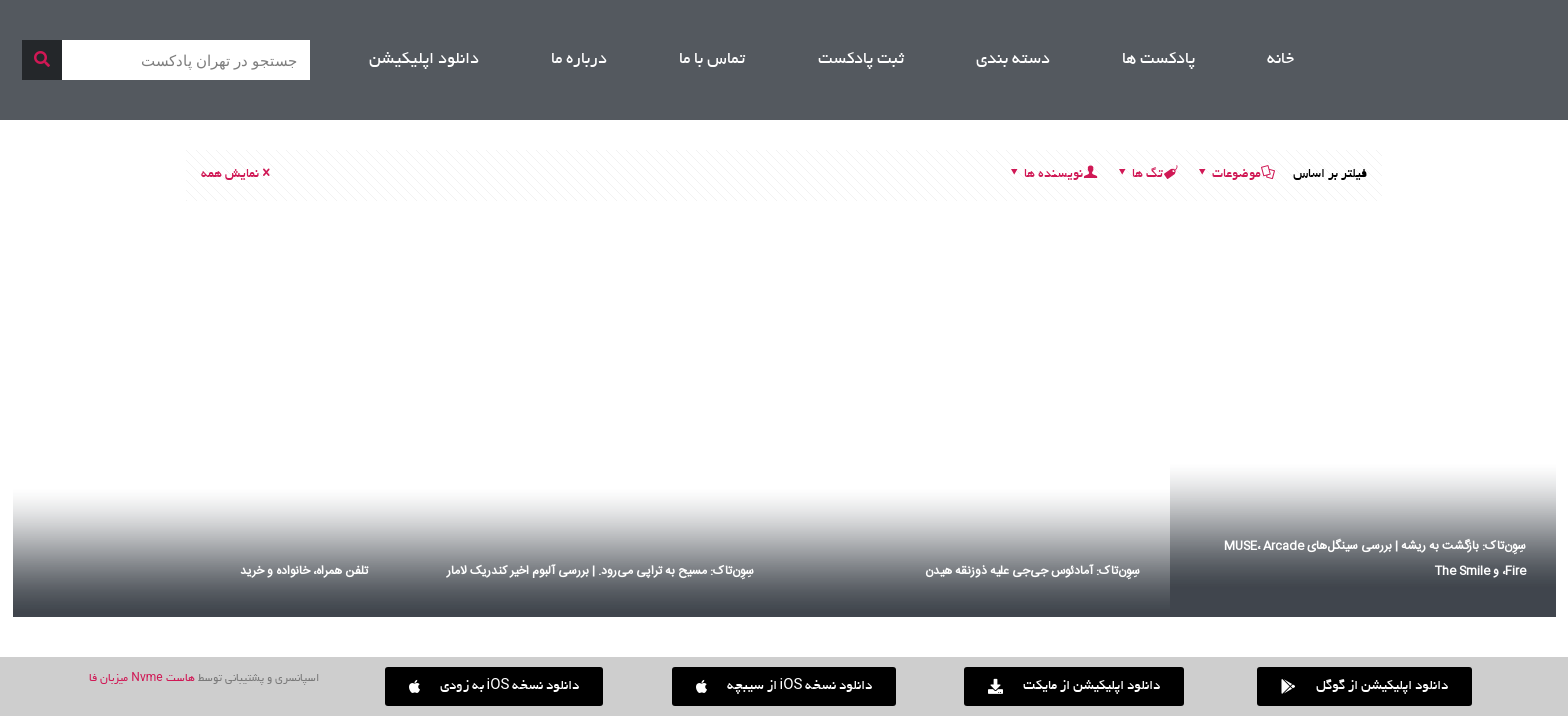  I want to click on سِوِن‌تاک: مسیح به تراپی می‌رود. | بررسی آلبوم اخیر کندریک لامار, so click(600, 571).